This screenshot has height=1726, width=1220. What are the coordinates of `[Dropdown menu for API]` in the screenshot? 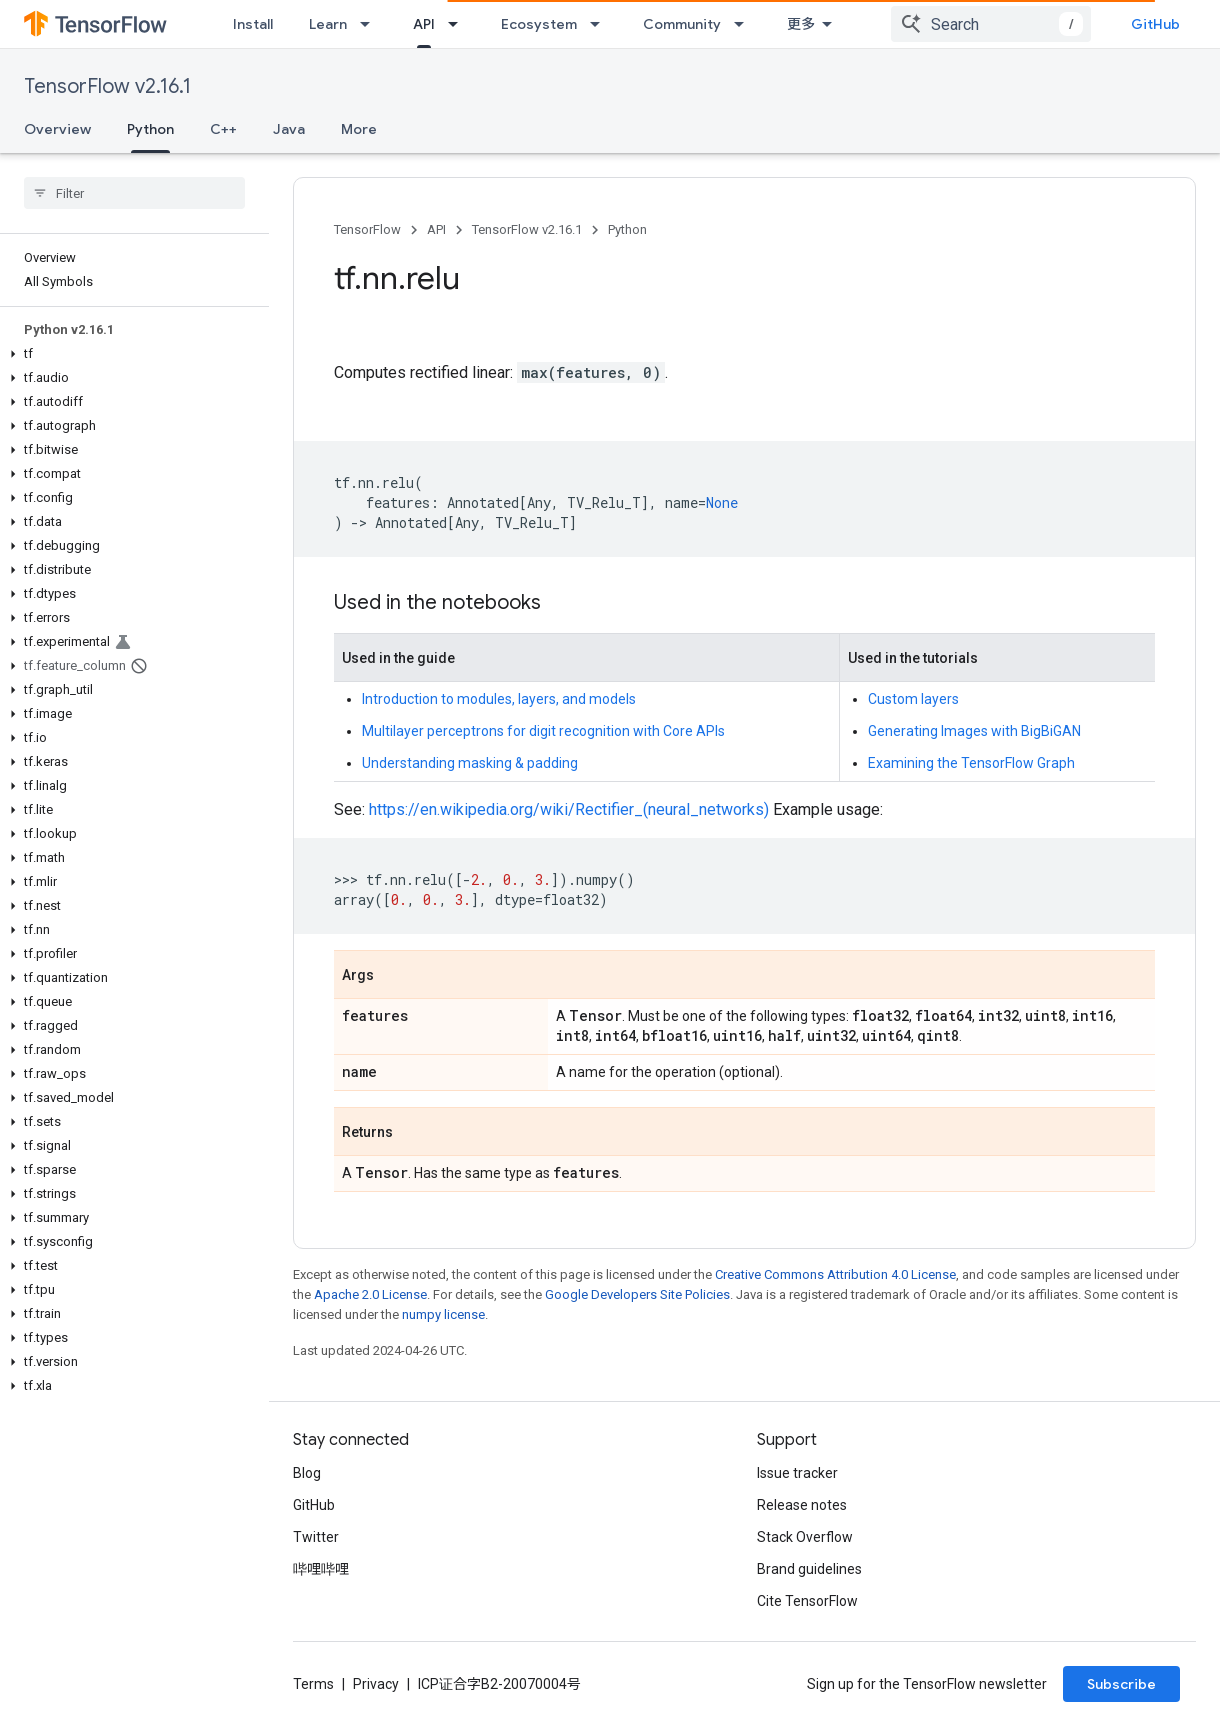 It's located at (459, 24).